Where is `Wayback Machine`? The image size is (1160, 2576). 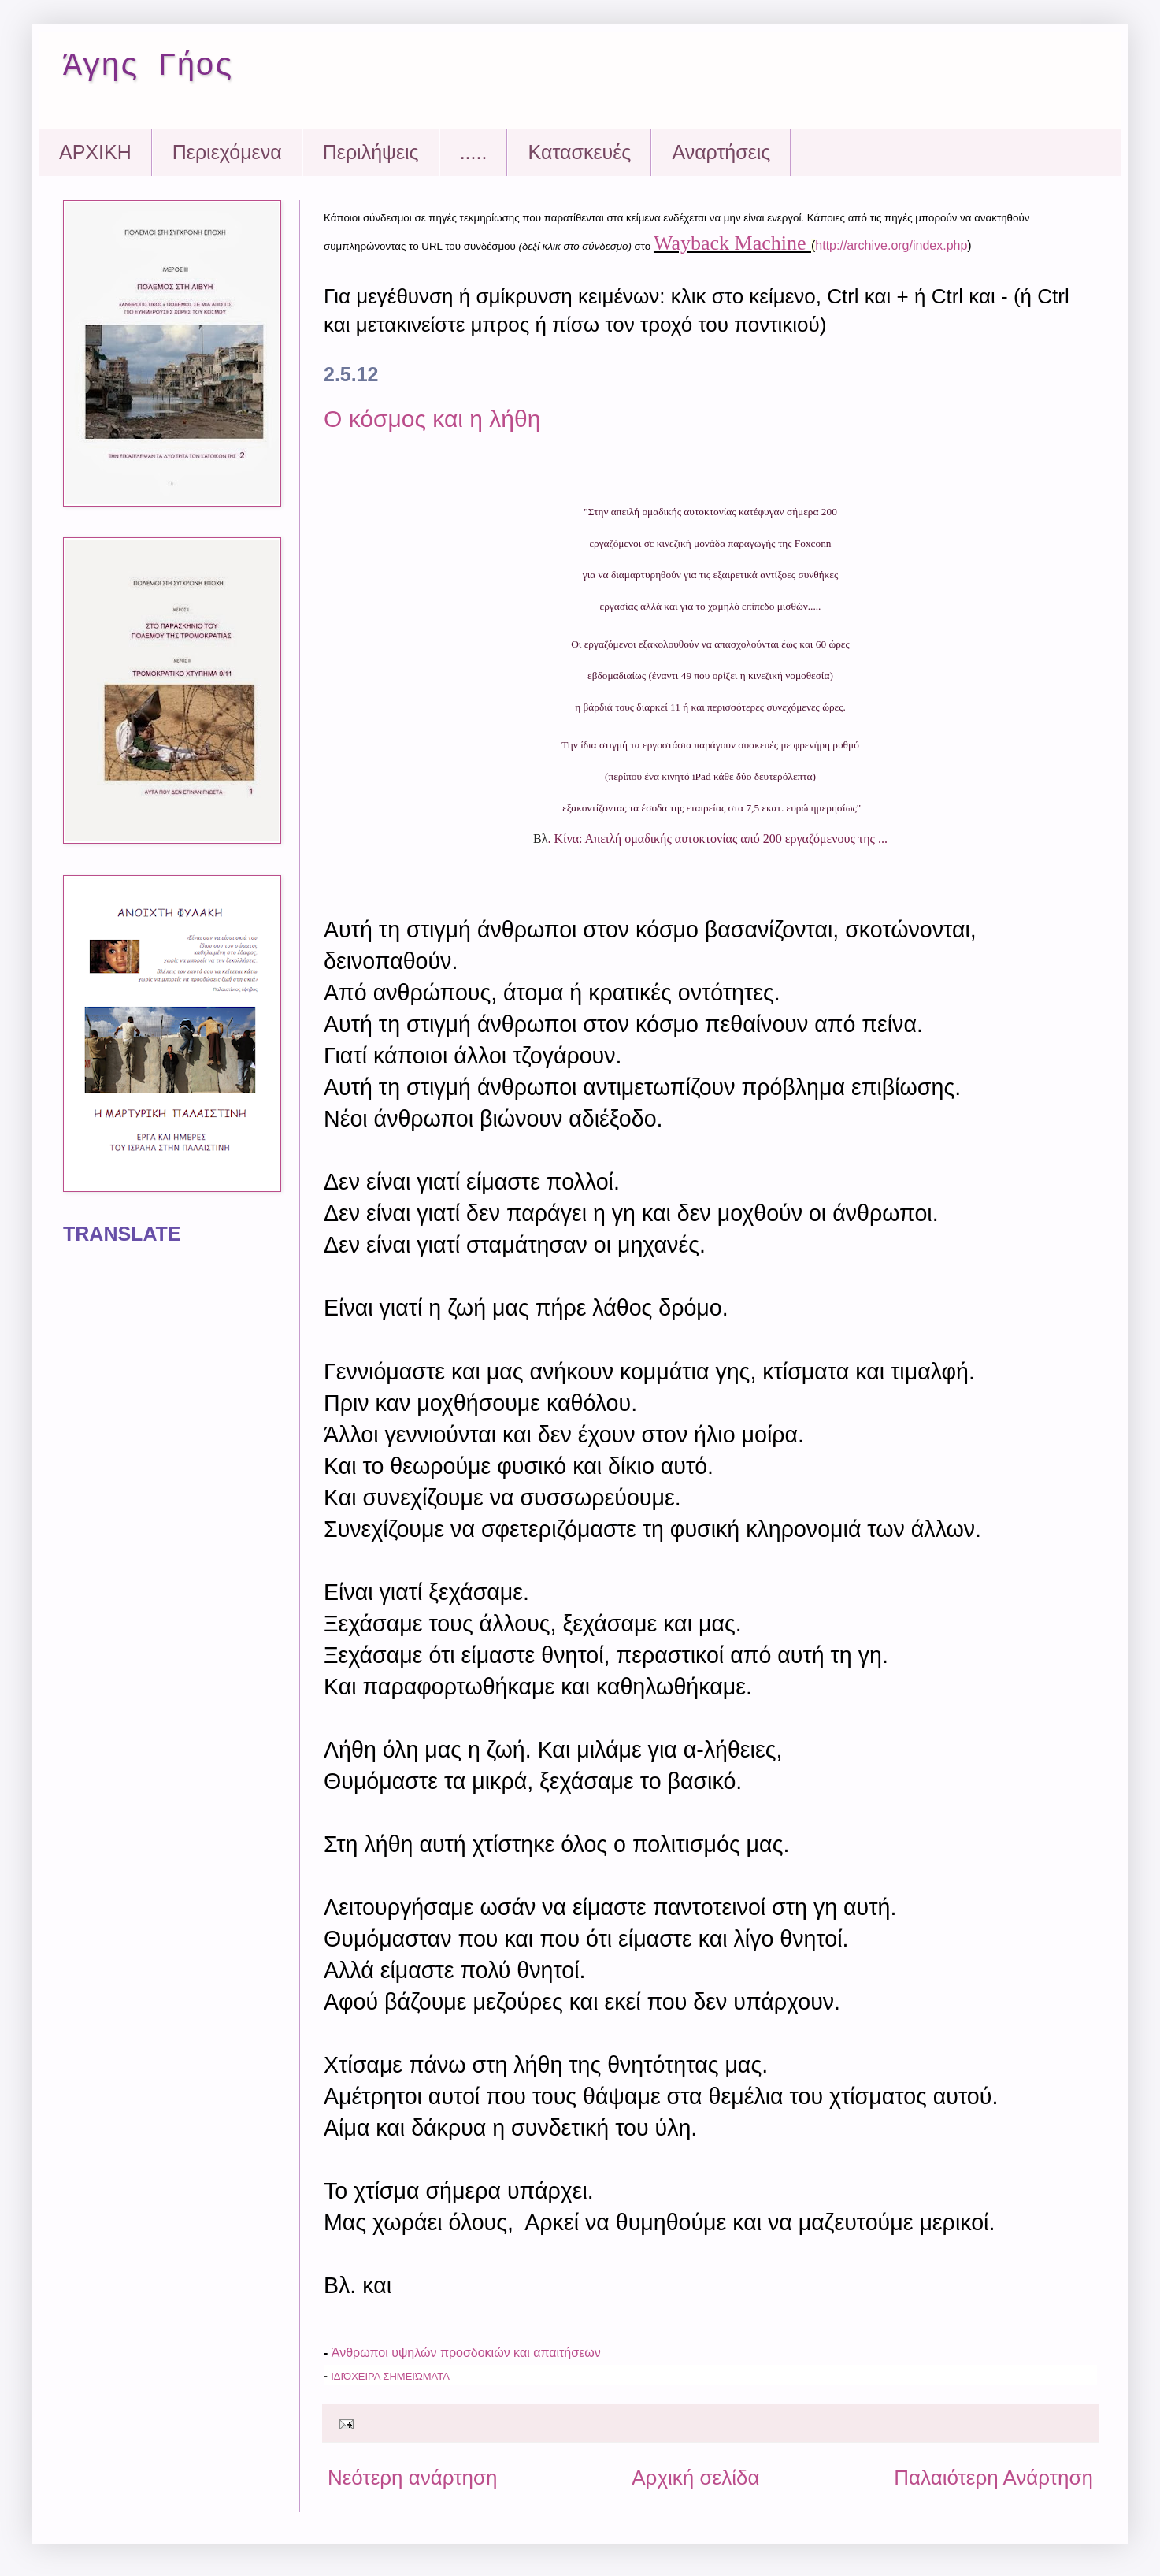 Wayback Machine is located at coordinates (730, 243).